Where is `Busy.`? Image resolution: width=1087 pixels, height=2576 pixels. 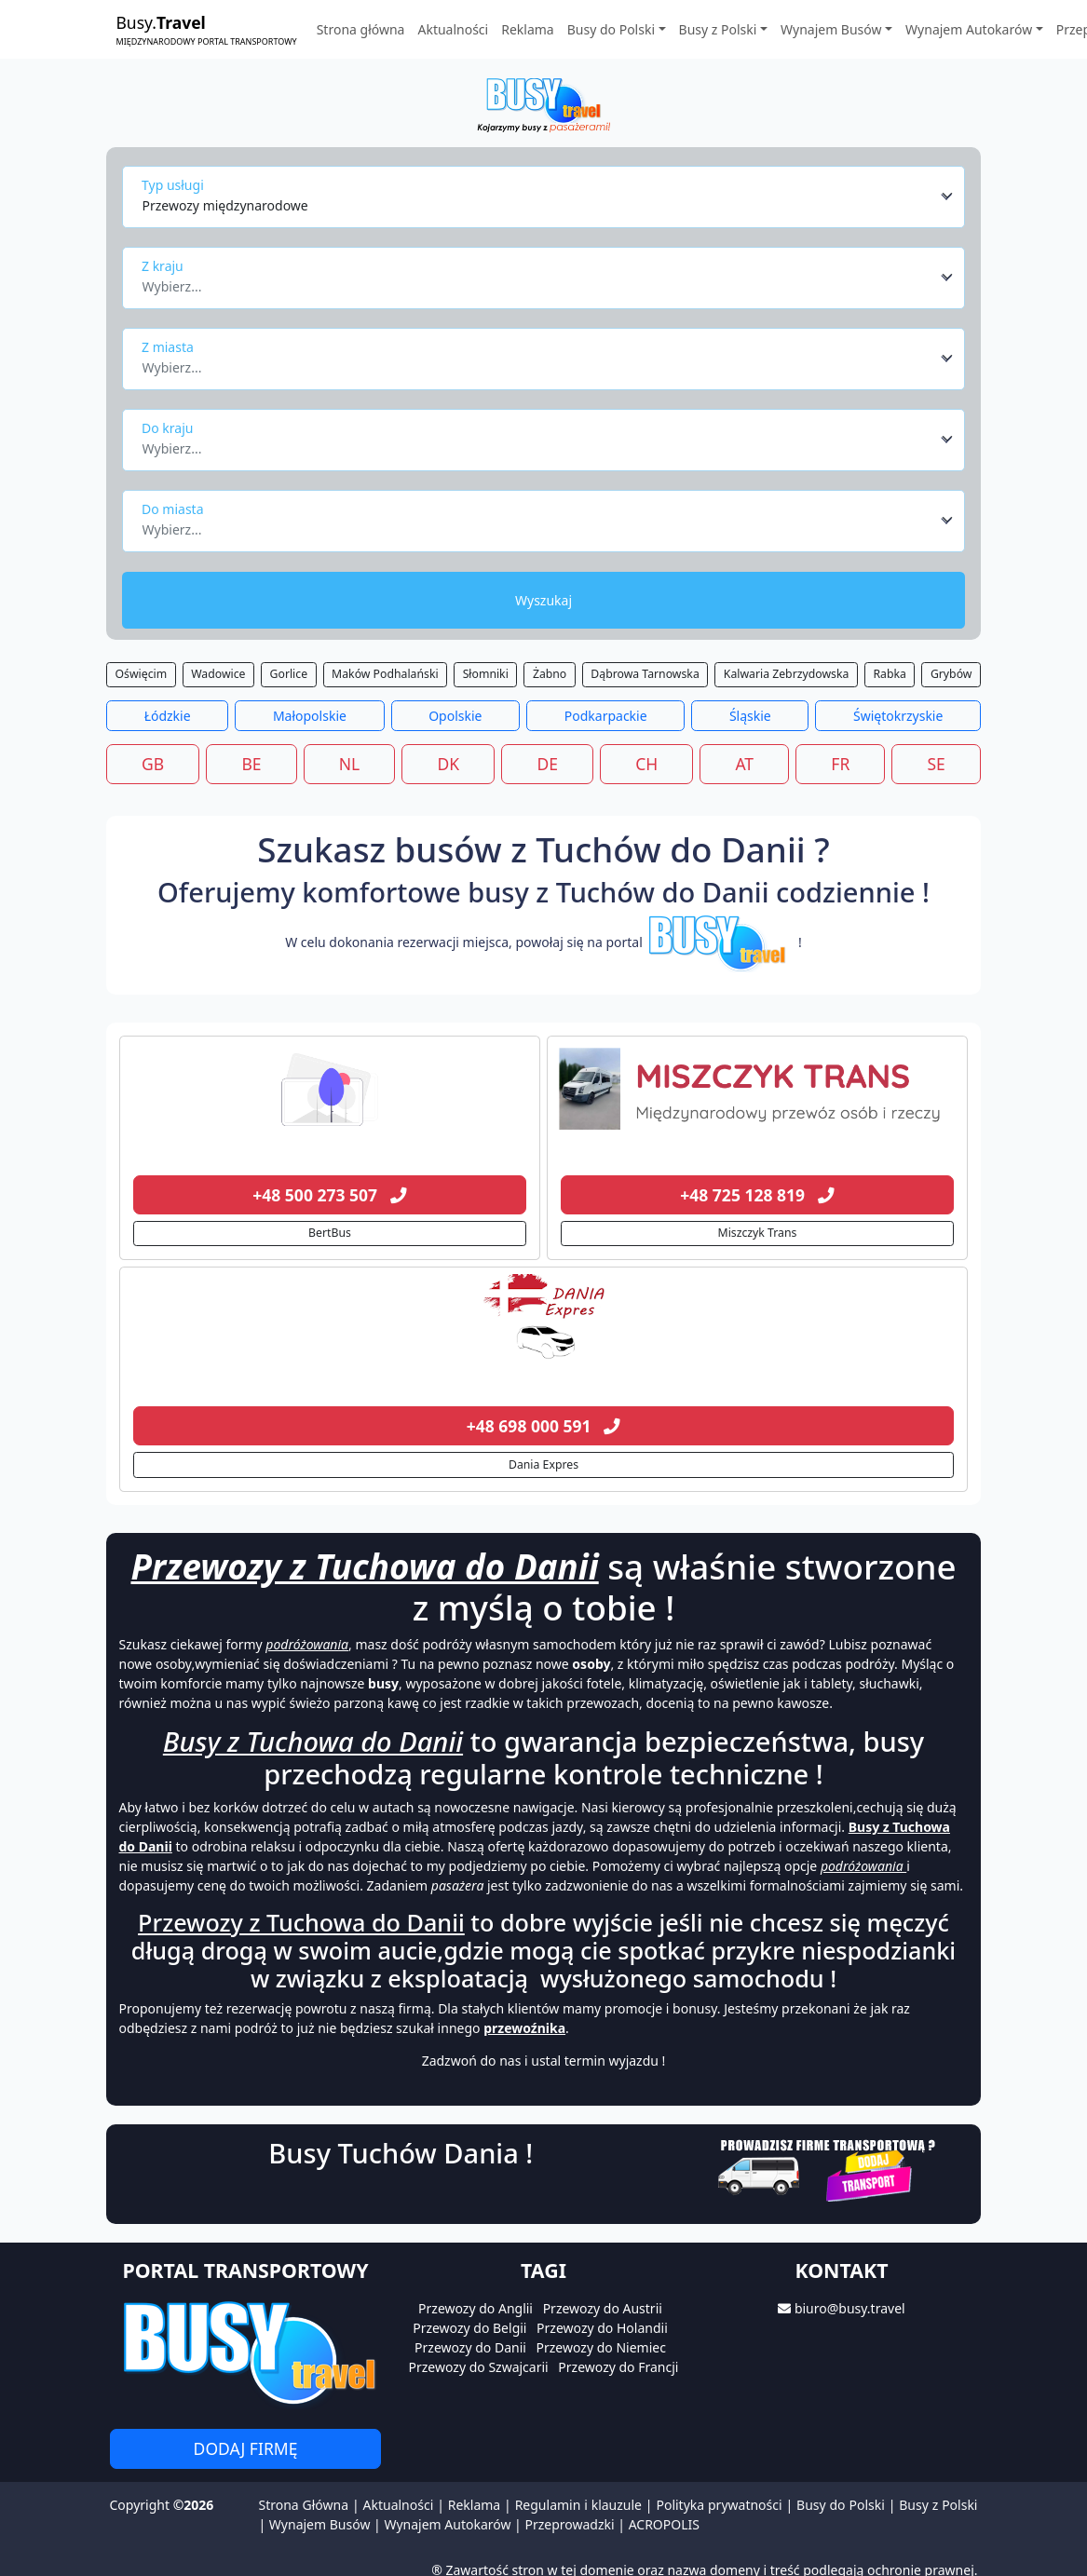
Busy. is located at coordinates (206, 29).